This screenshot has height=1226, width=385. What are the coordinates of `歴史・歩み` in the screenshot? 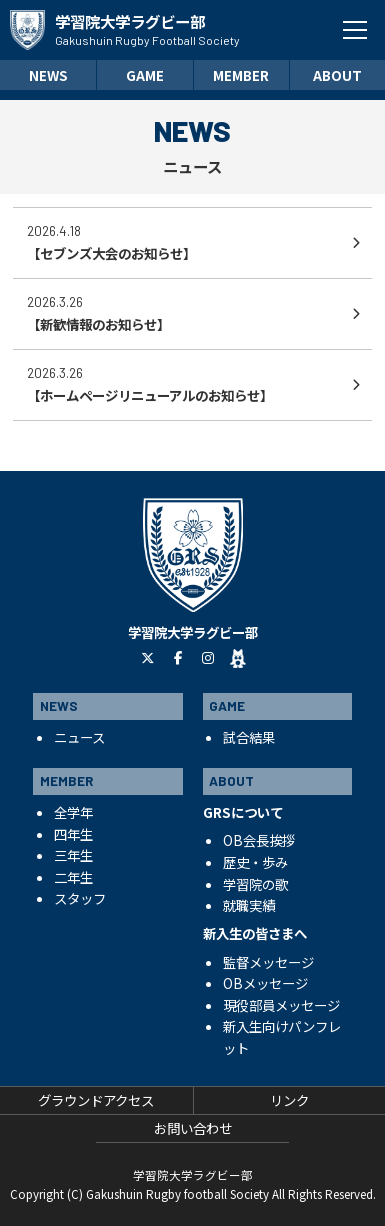 It's located at (255, 862).